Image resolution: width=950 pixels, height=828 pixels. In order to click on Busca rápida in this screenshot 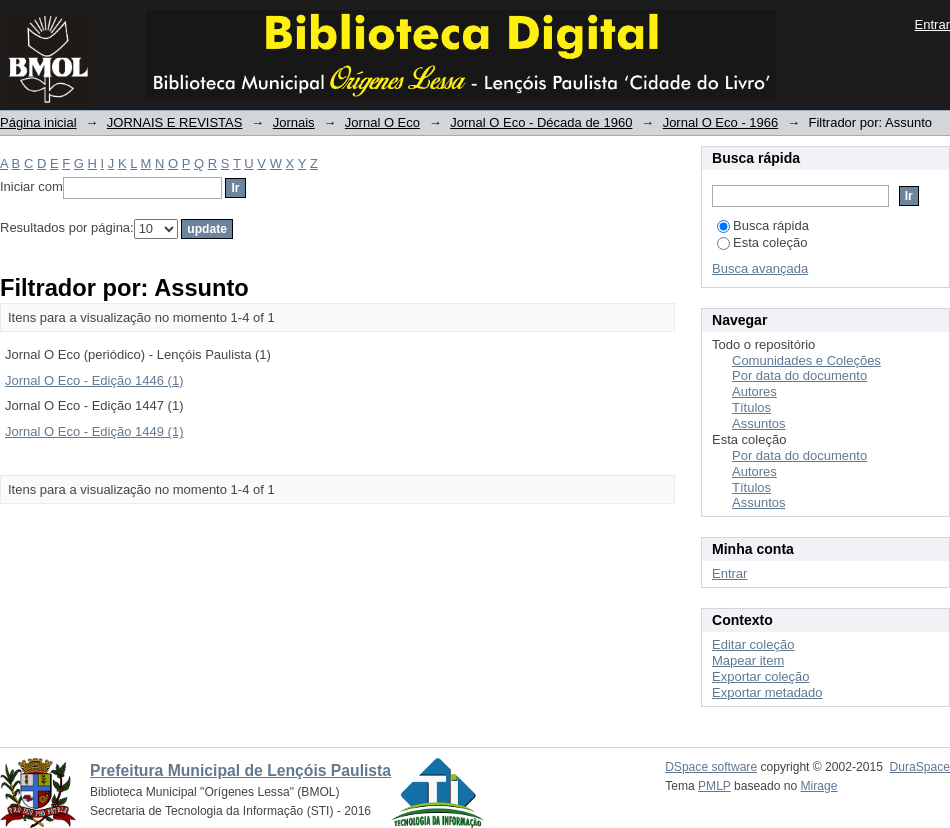, I will do `click(763, 225)`.